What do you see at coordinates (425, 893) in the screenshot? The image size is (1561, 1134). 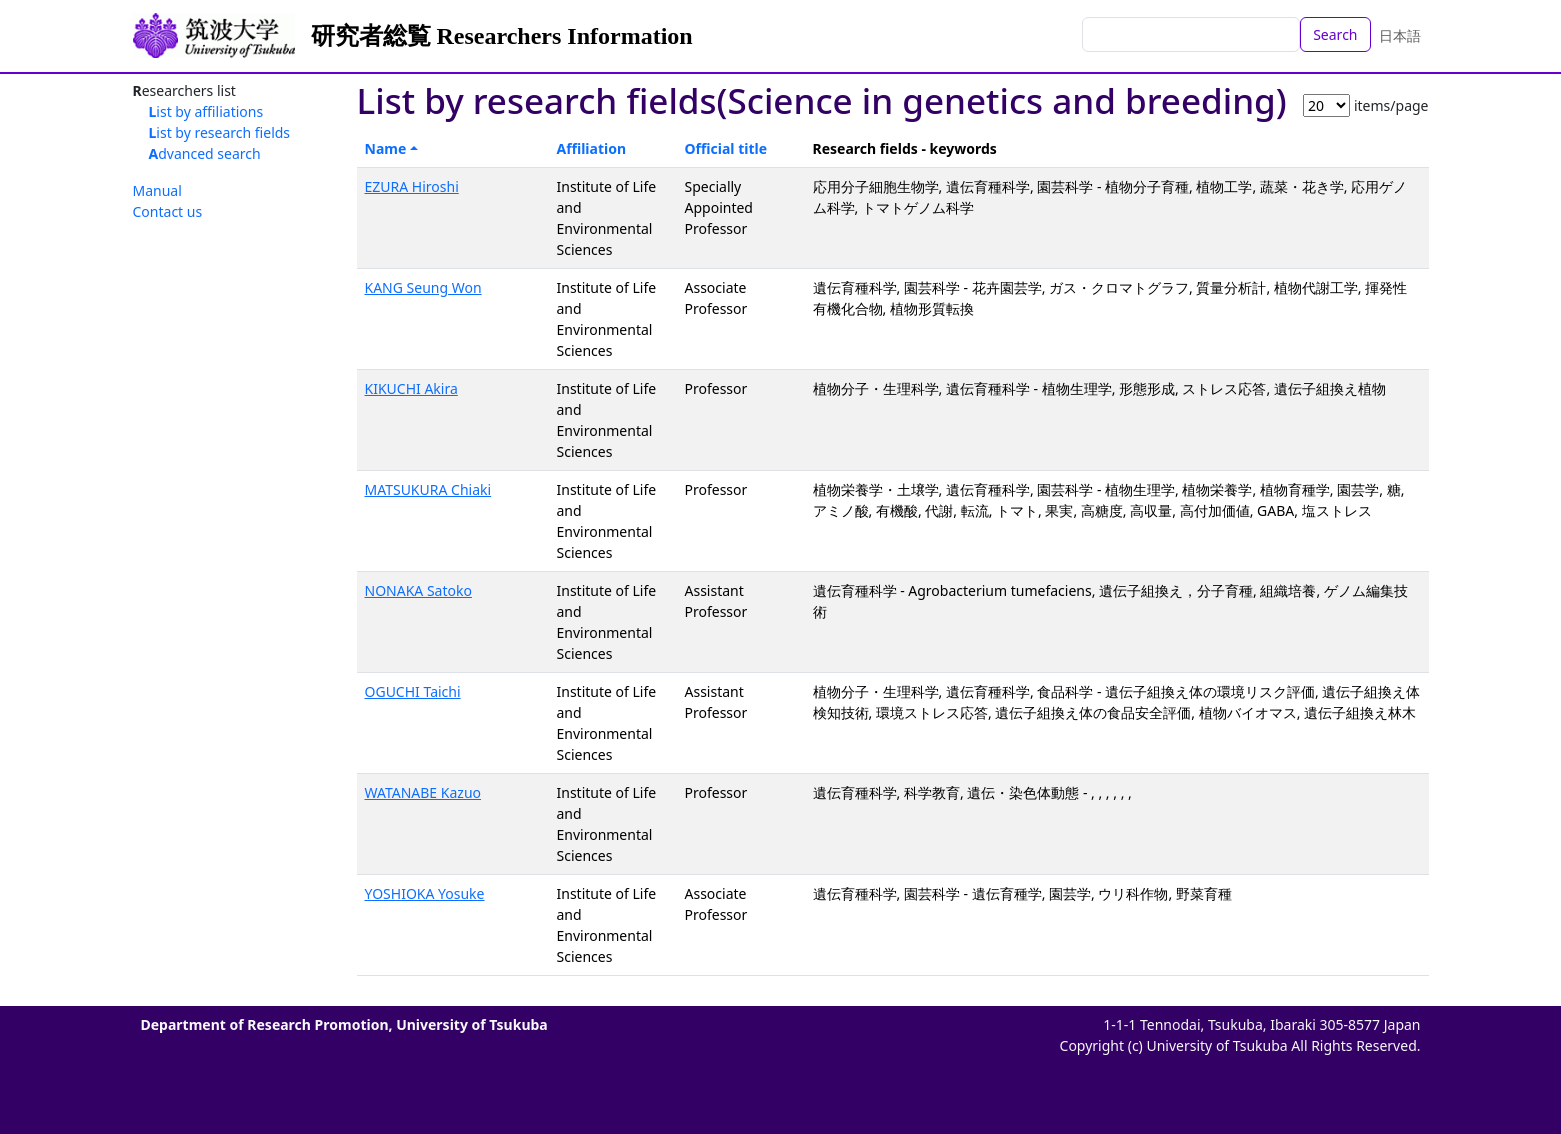 I see `YOSHIOKA Yosuke` at bounding box center [425, 893].